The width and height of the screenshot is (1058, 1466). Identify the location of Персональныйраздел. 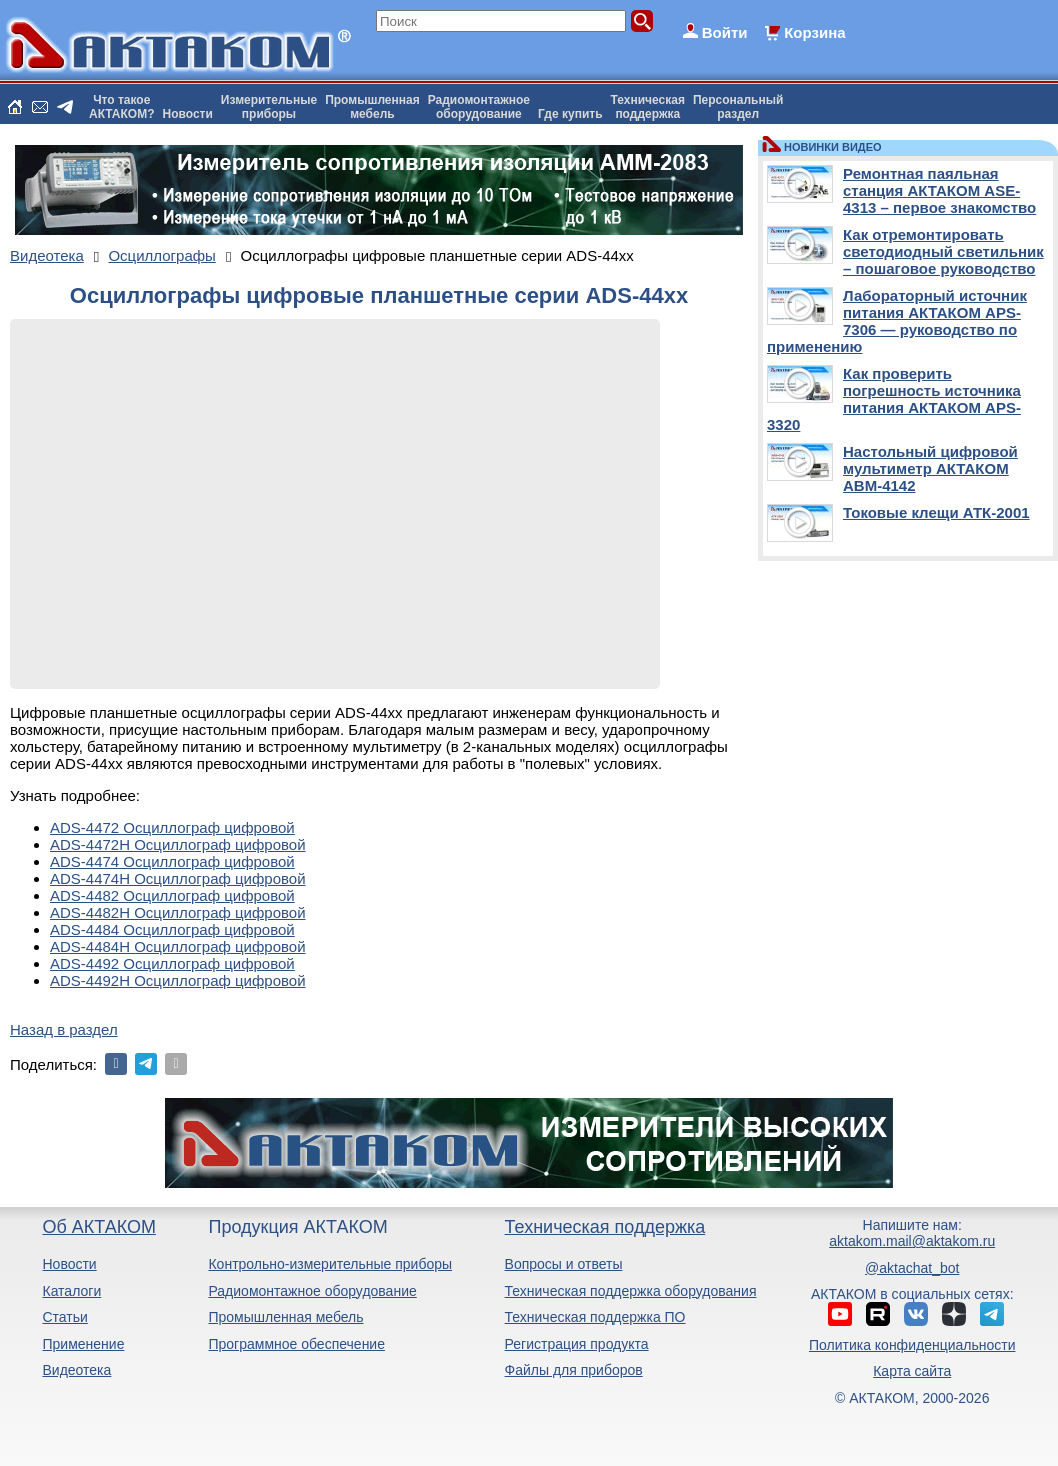
(738, 107).